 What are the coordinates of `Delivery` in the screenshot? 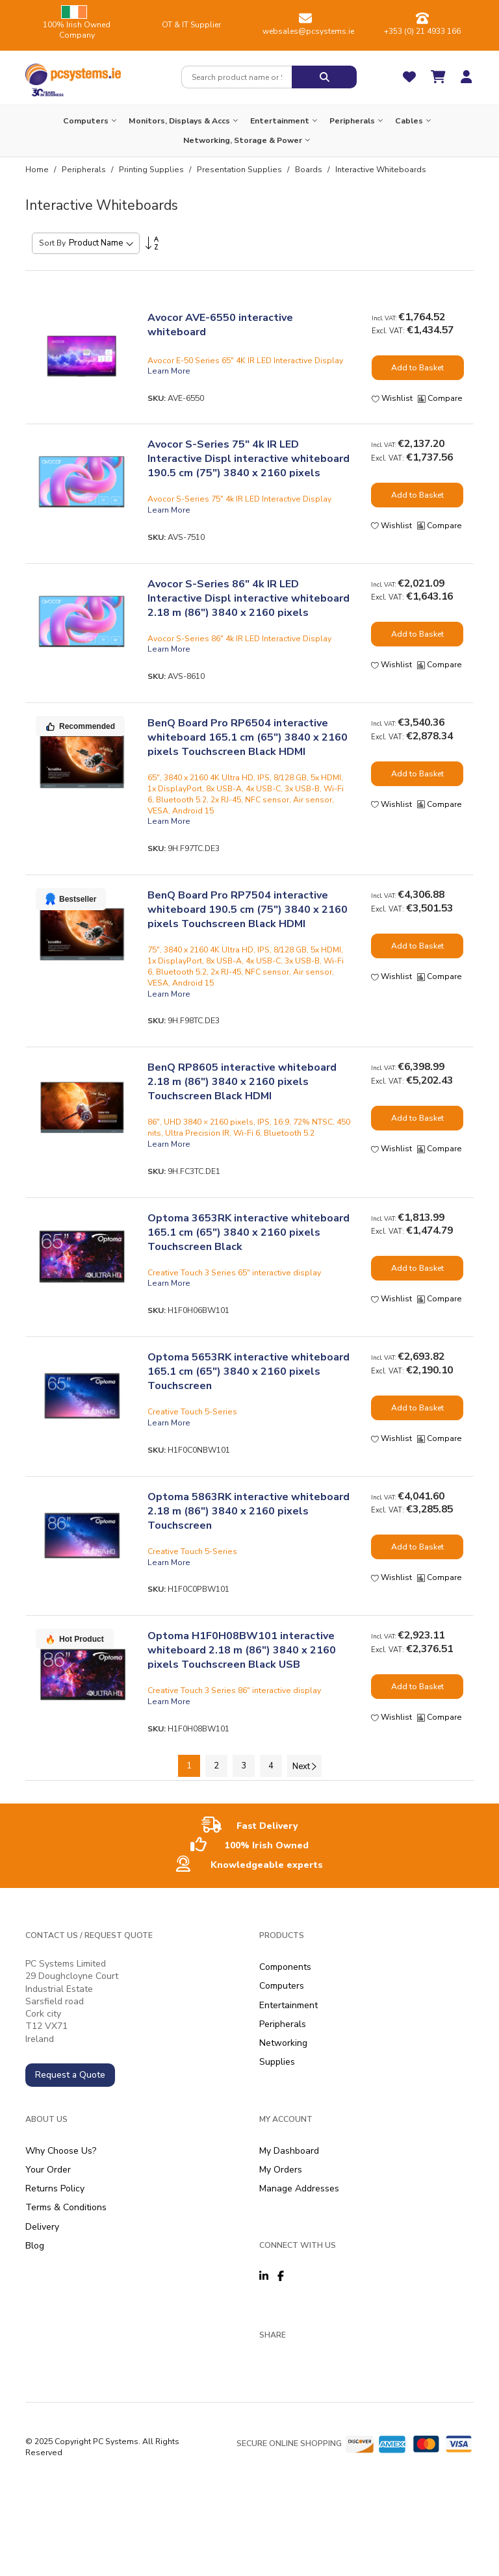 It's located at (42, 2227).